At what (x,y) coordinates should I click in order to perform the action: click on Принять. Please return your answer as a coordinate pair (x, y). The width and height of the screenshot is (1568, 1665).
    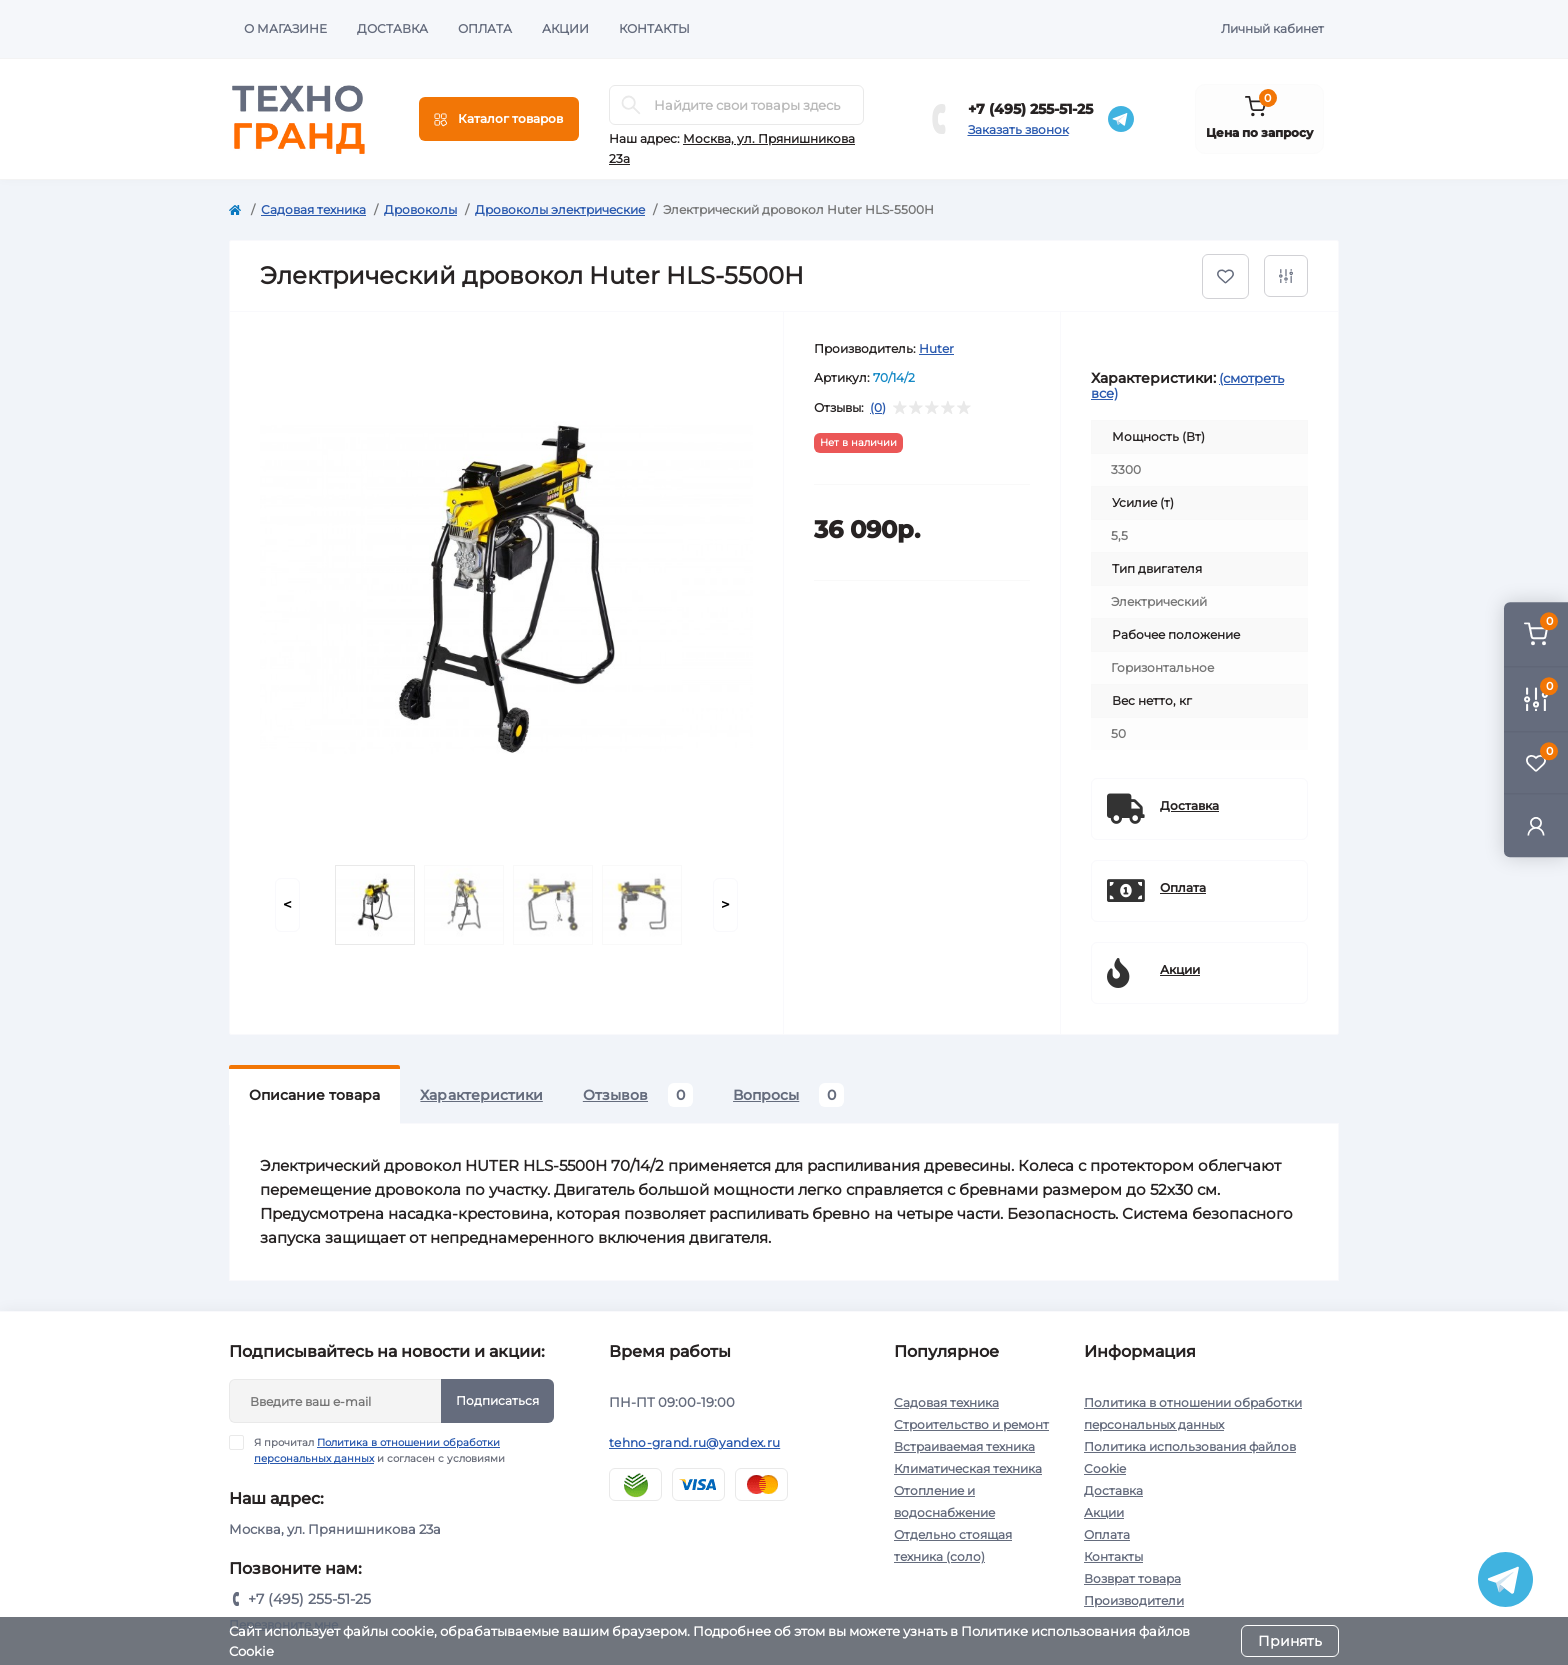
    Looking at the image, I should click on (1290, 1641).